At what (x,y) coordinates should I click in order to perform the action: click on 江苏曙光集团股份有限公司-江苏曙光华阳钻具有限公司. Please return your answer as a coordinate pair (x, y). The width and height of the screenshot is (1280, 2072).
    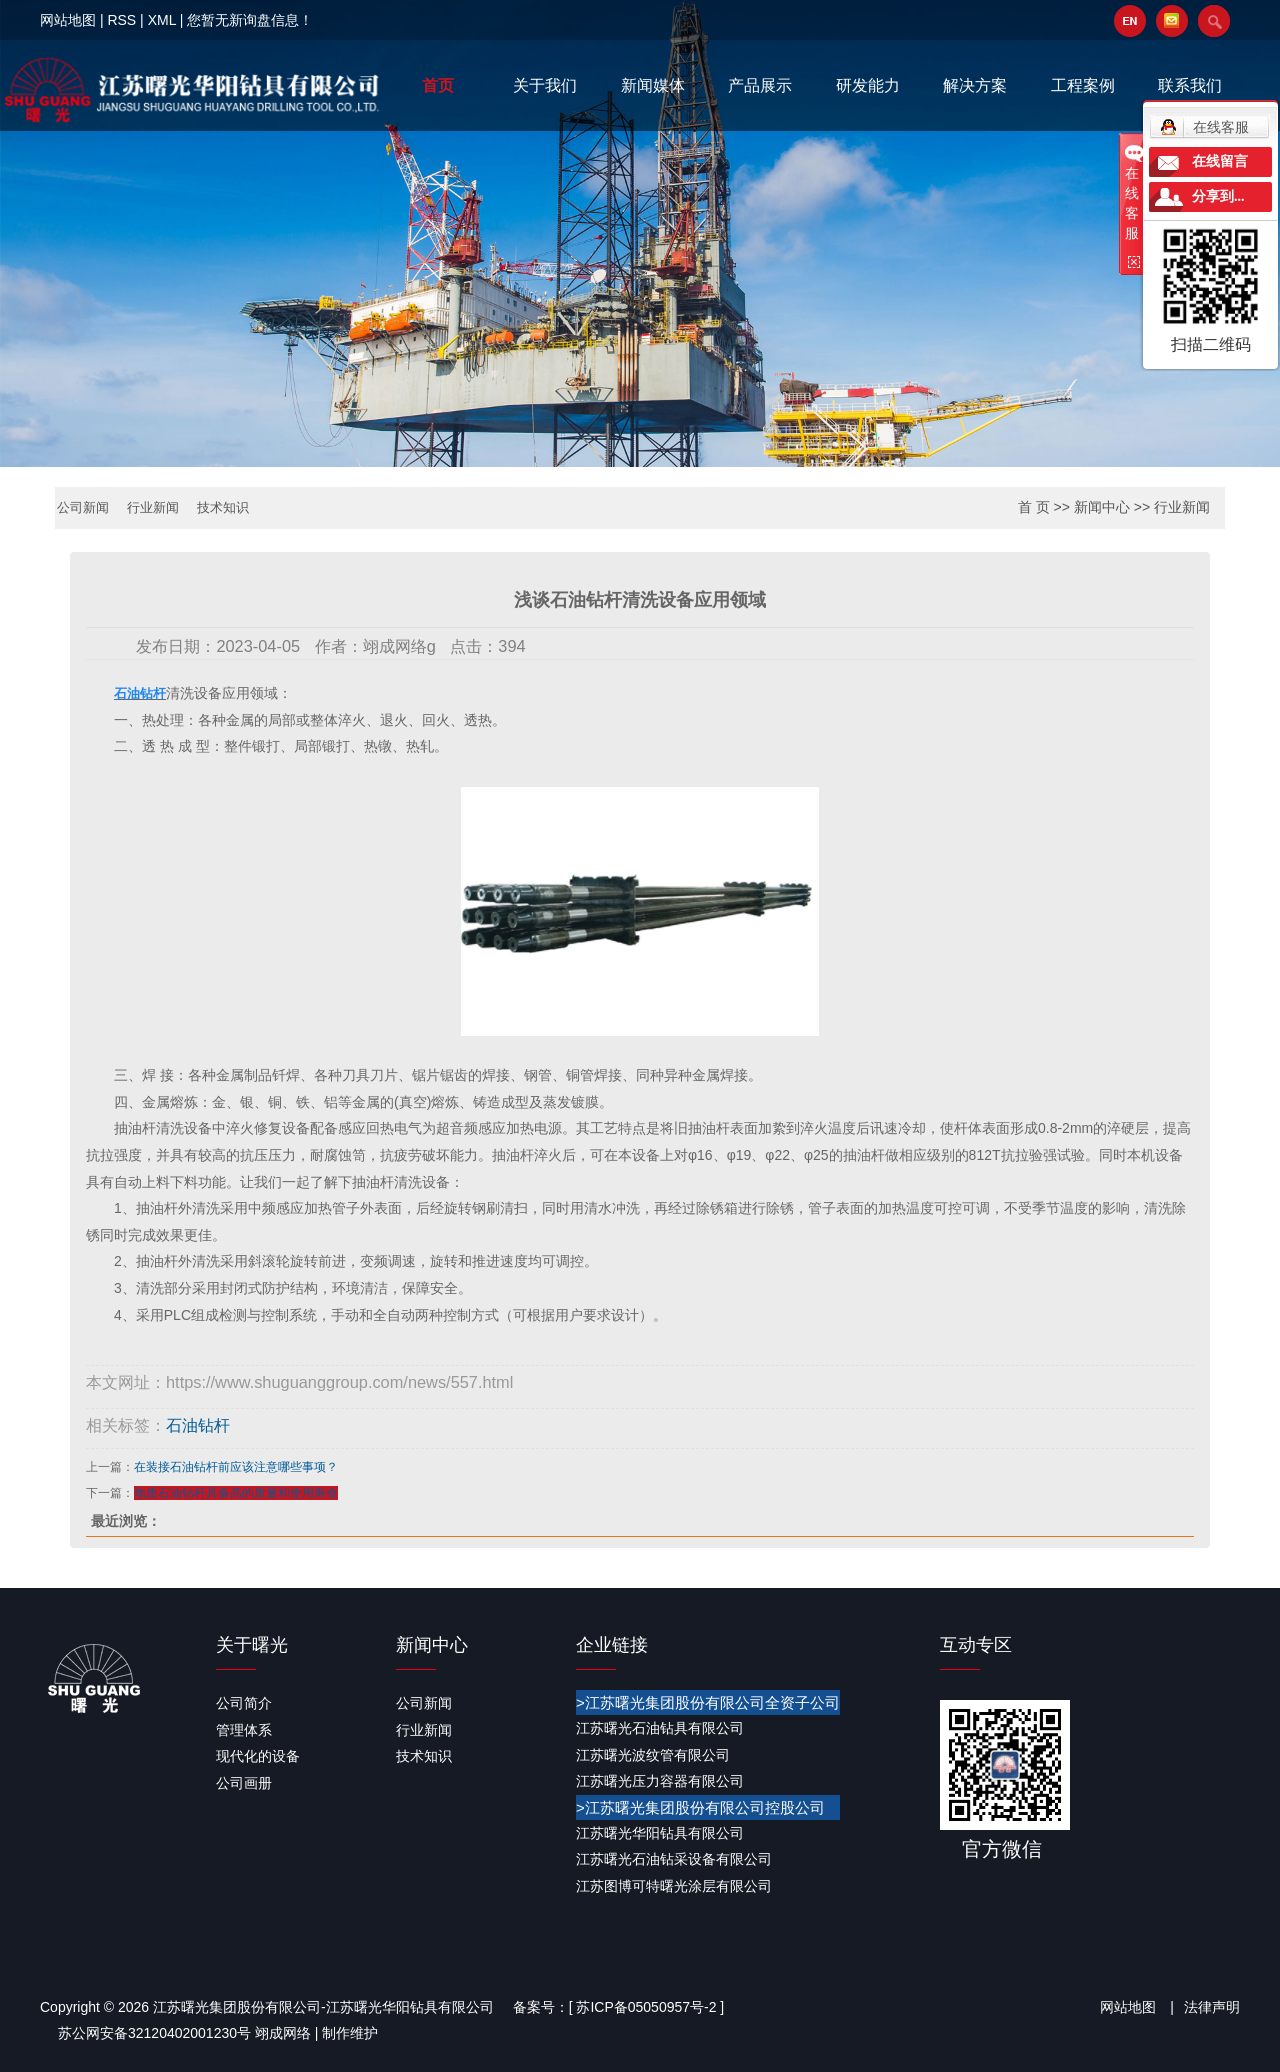
    Looking at the image, I should click on (323, 2006).